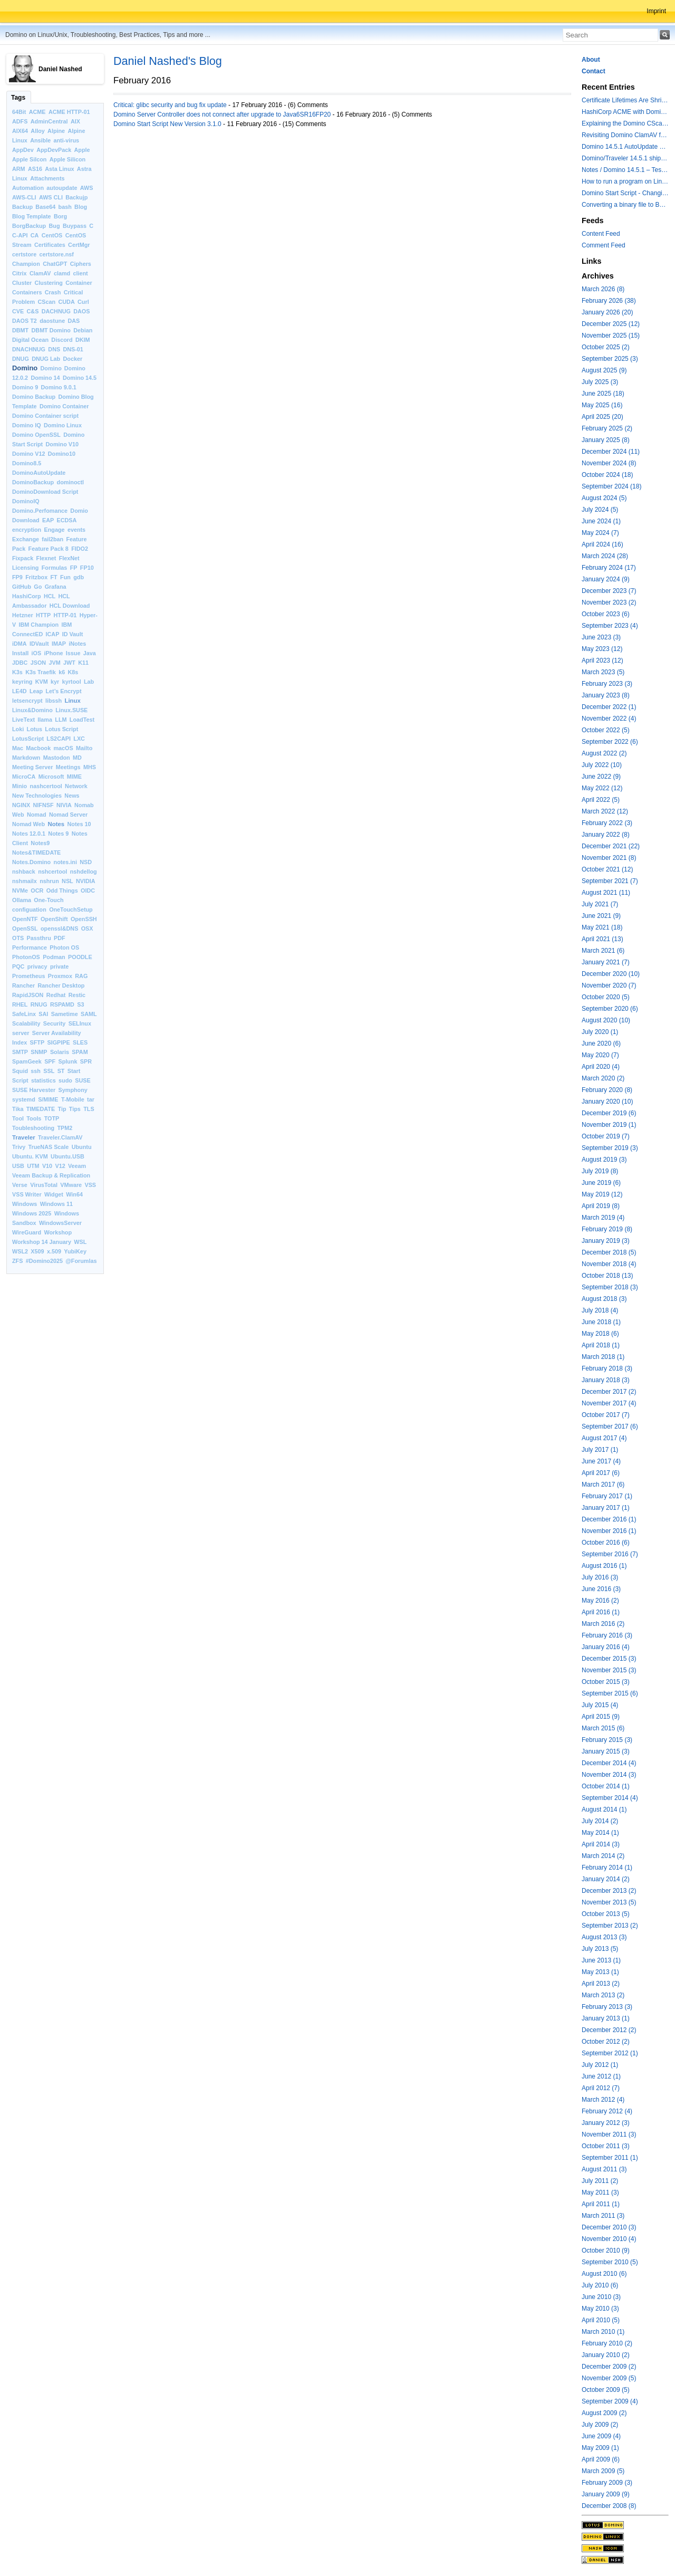 This screenshot has width=675, height=2576. What do you see at coordinates (67, 1156) in the screenshot?
I see `Ubuntu.USB` at bounding box center [67, 1156].